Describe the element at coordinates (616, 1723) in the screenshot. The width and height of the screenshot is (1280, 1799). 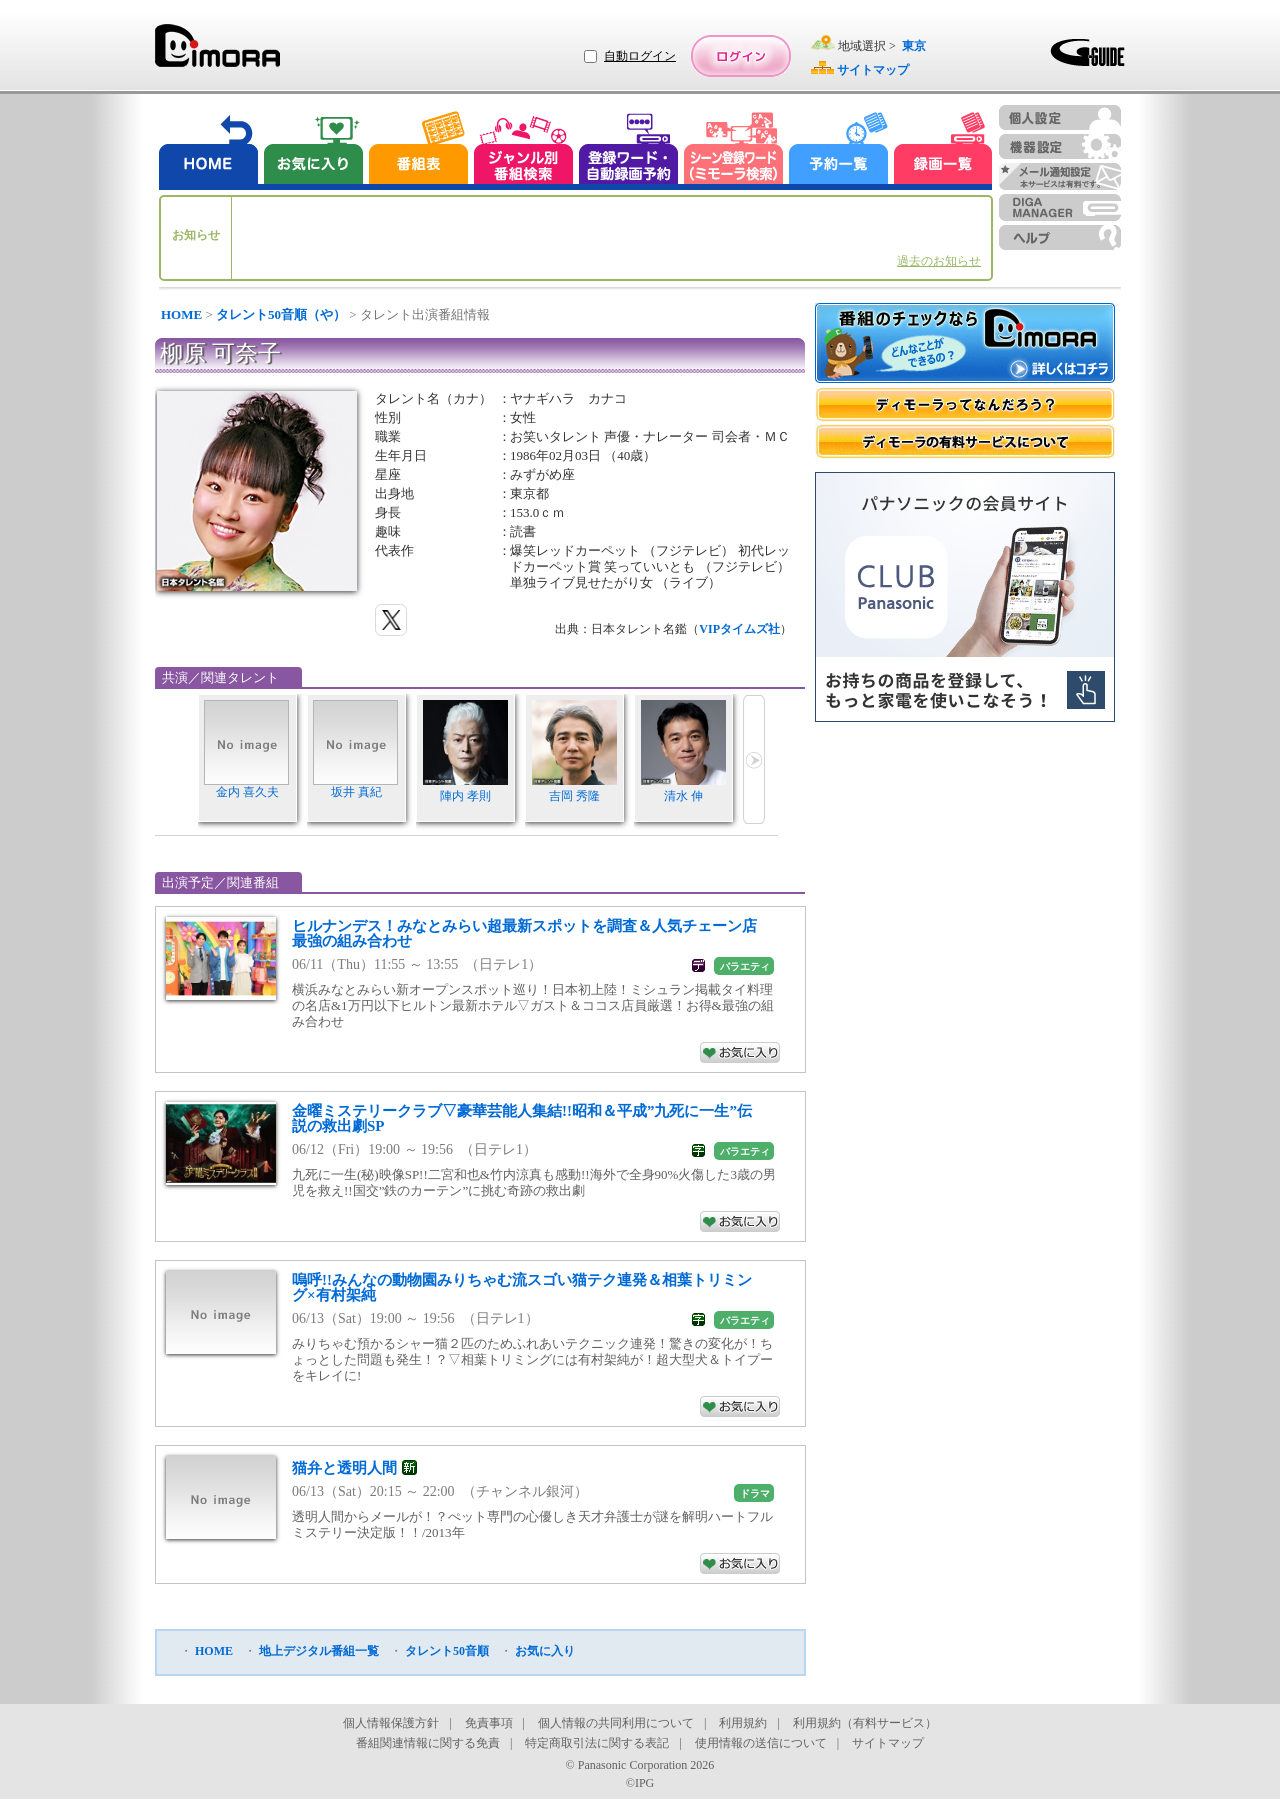
I see `個人情報の共同利用について` at that location.